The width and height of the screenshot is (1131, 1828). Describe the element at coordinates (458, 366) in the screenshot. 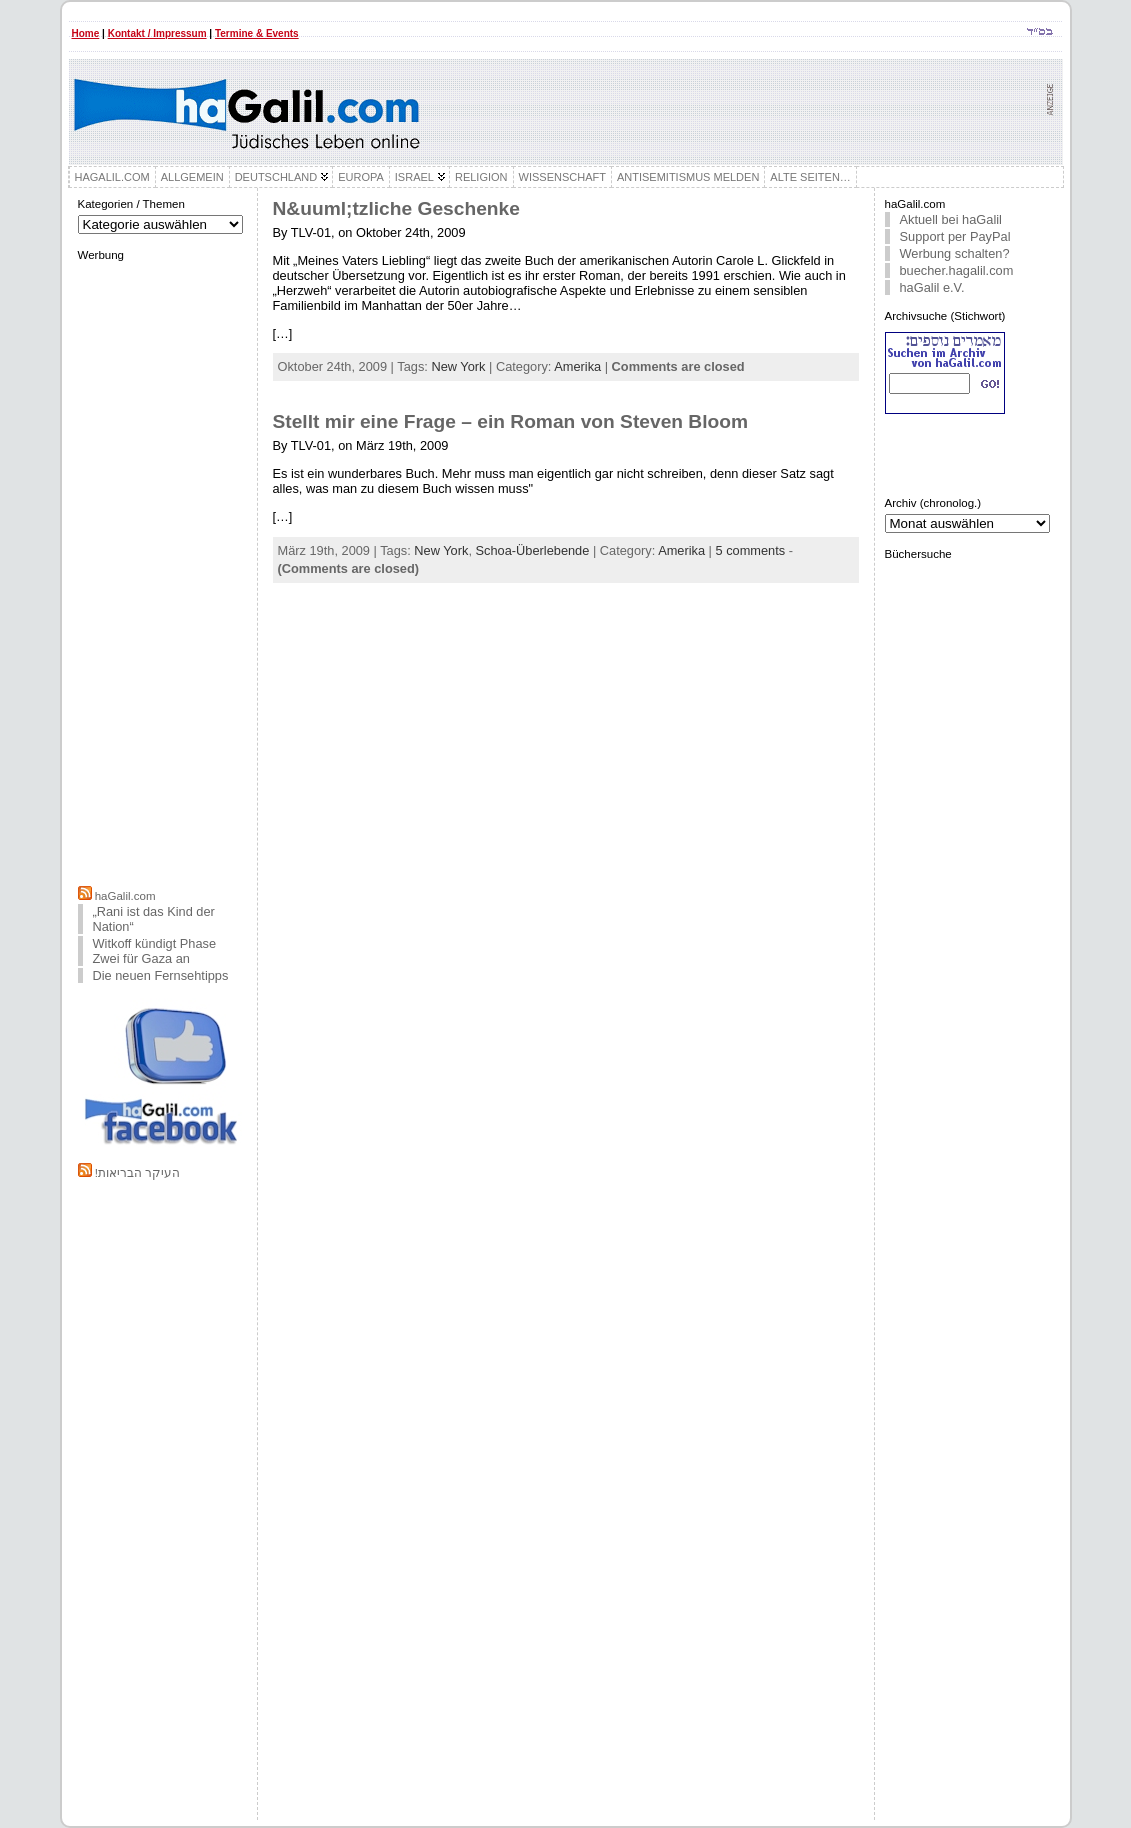

I see `New York` at that location.